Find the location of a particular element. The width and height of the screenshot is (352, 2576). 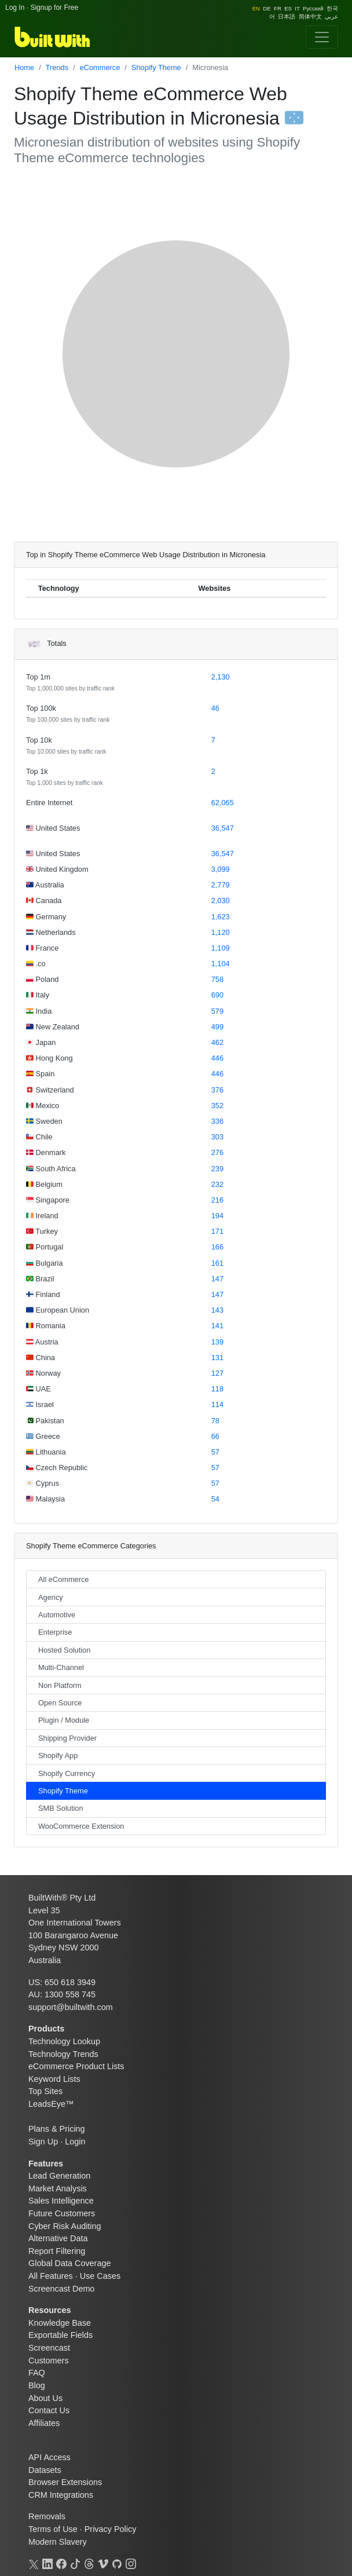

[Toggle navigation] is located at coordinates (322, 37).